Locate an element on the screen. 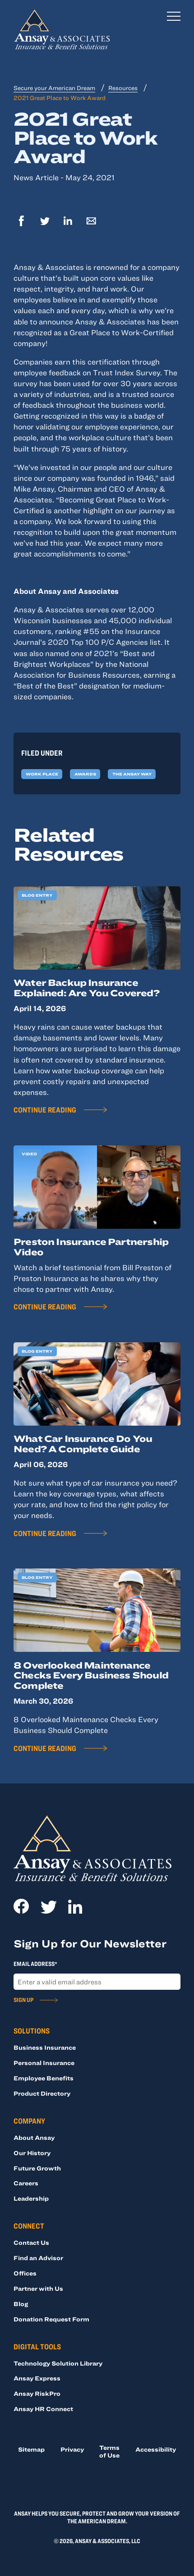 The height and width of the screenshot is (2576, 194). Sign Up is located at coordinates (23, 1999).